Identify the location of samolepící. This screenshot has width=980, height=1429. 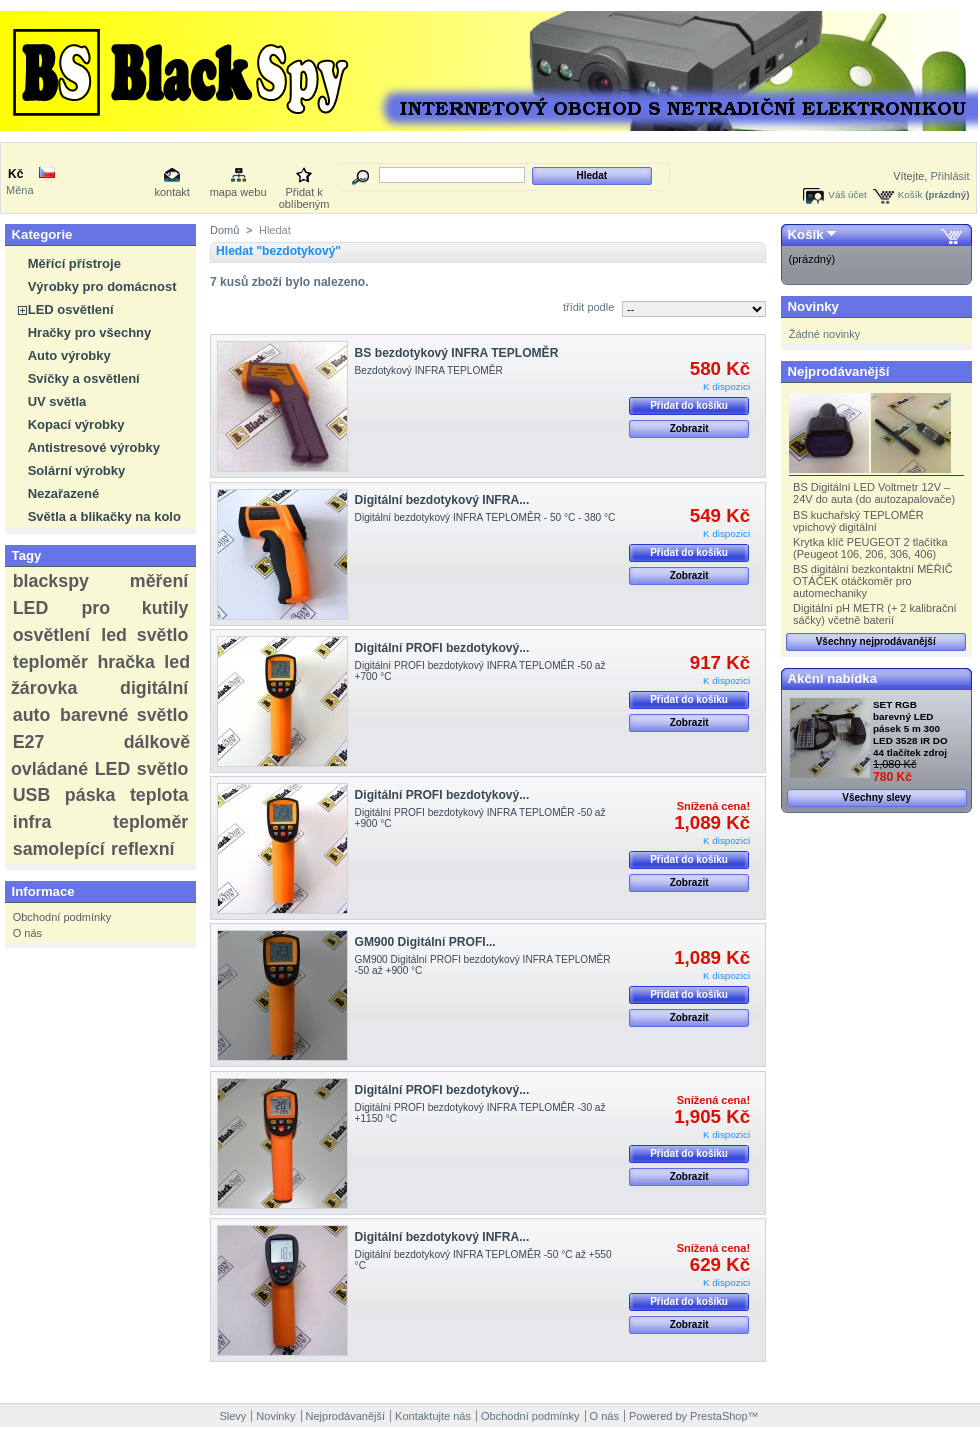
(59, 849).